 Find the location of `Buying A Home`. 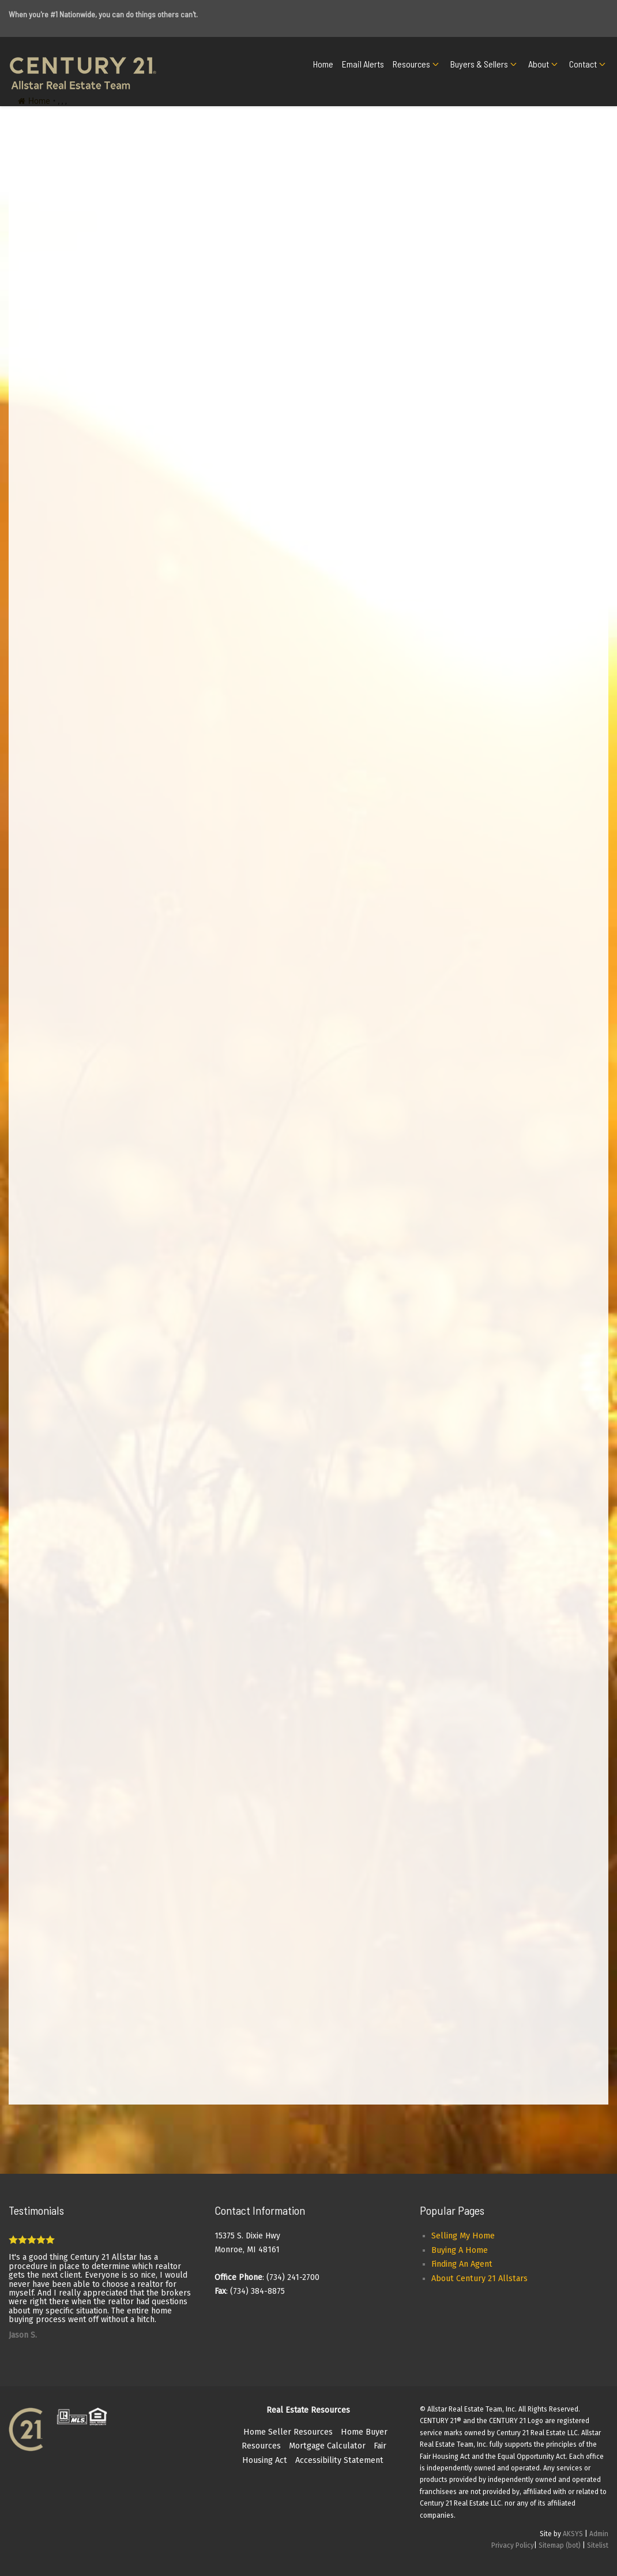

Buying A Home is located at coordinates (459, 2250).